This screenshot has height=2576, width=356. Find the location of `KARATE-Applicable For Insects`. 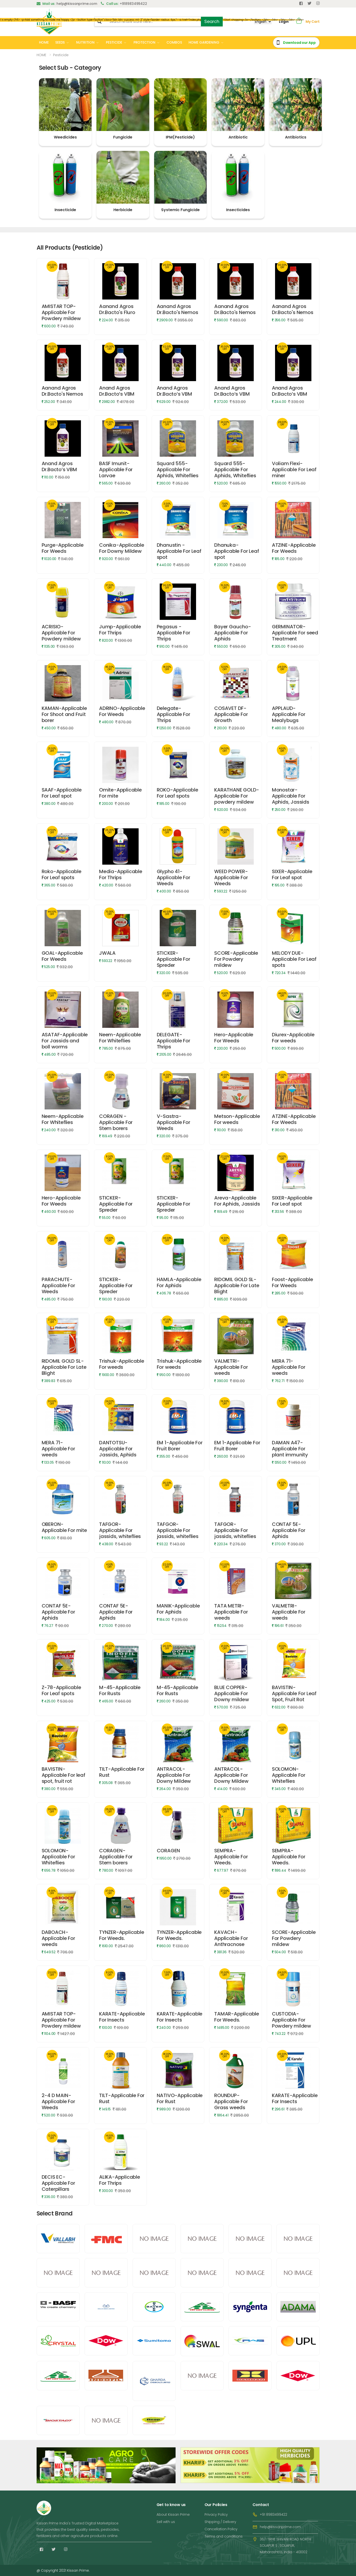

KARATE-Applicable For Insects is located at coordinates (122, 2016).